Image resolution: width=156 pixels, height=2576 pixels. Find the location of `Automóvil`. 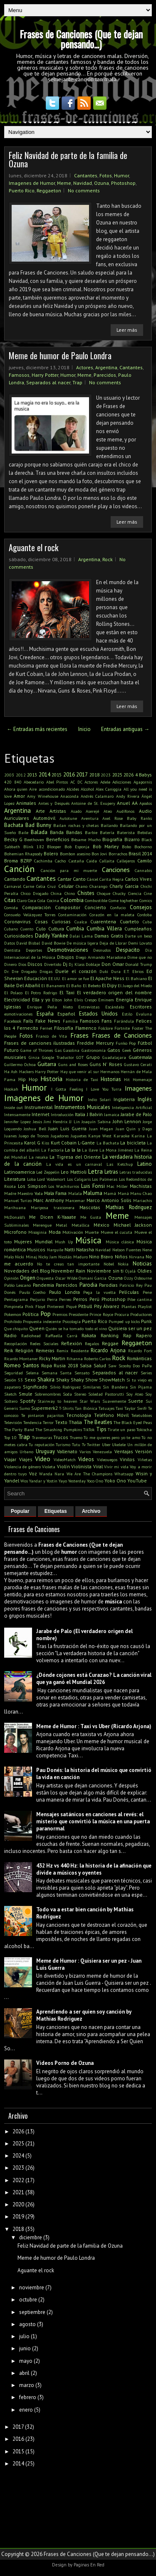

Automóvil is located at coordinates (44, 818).